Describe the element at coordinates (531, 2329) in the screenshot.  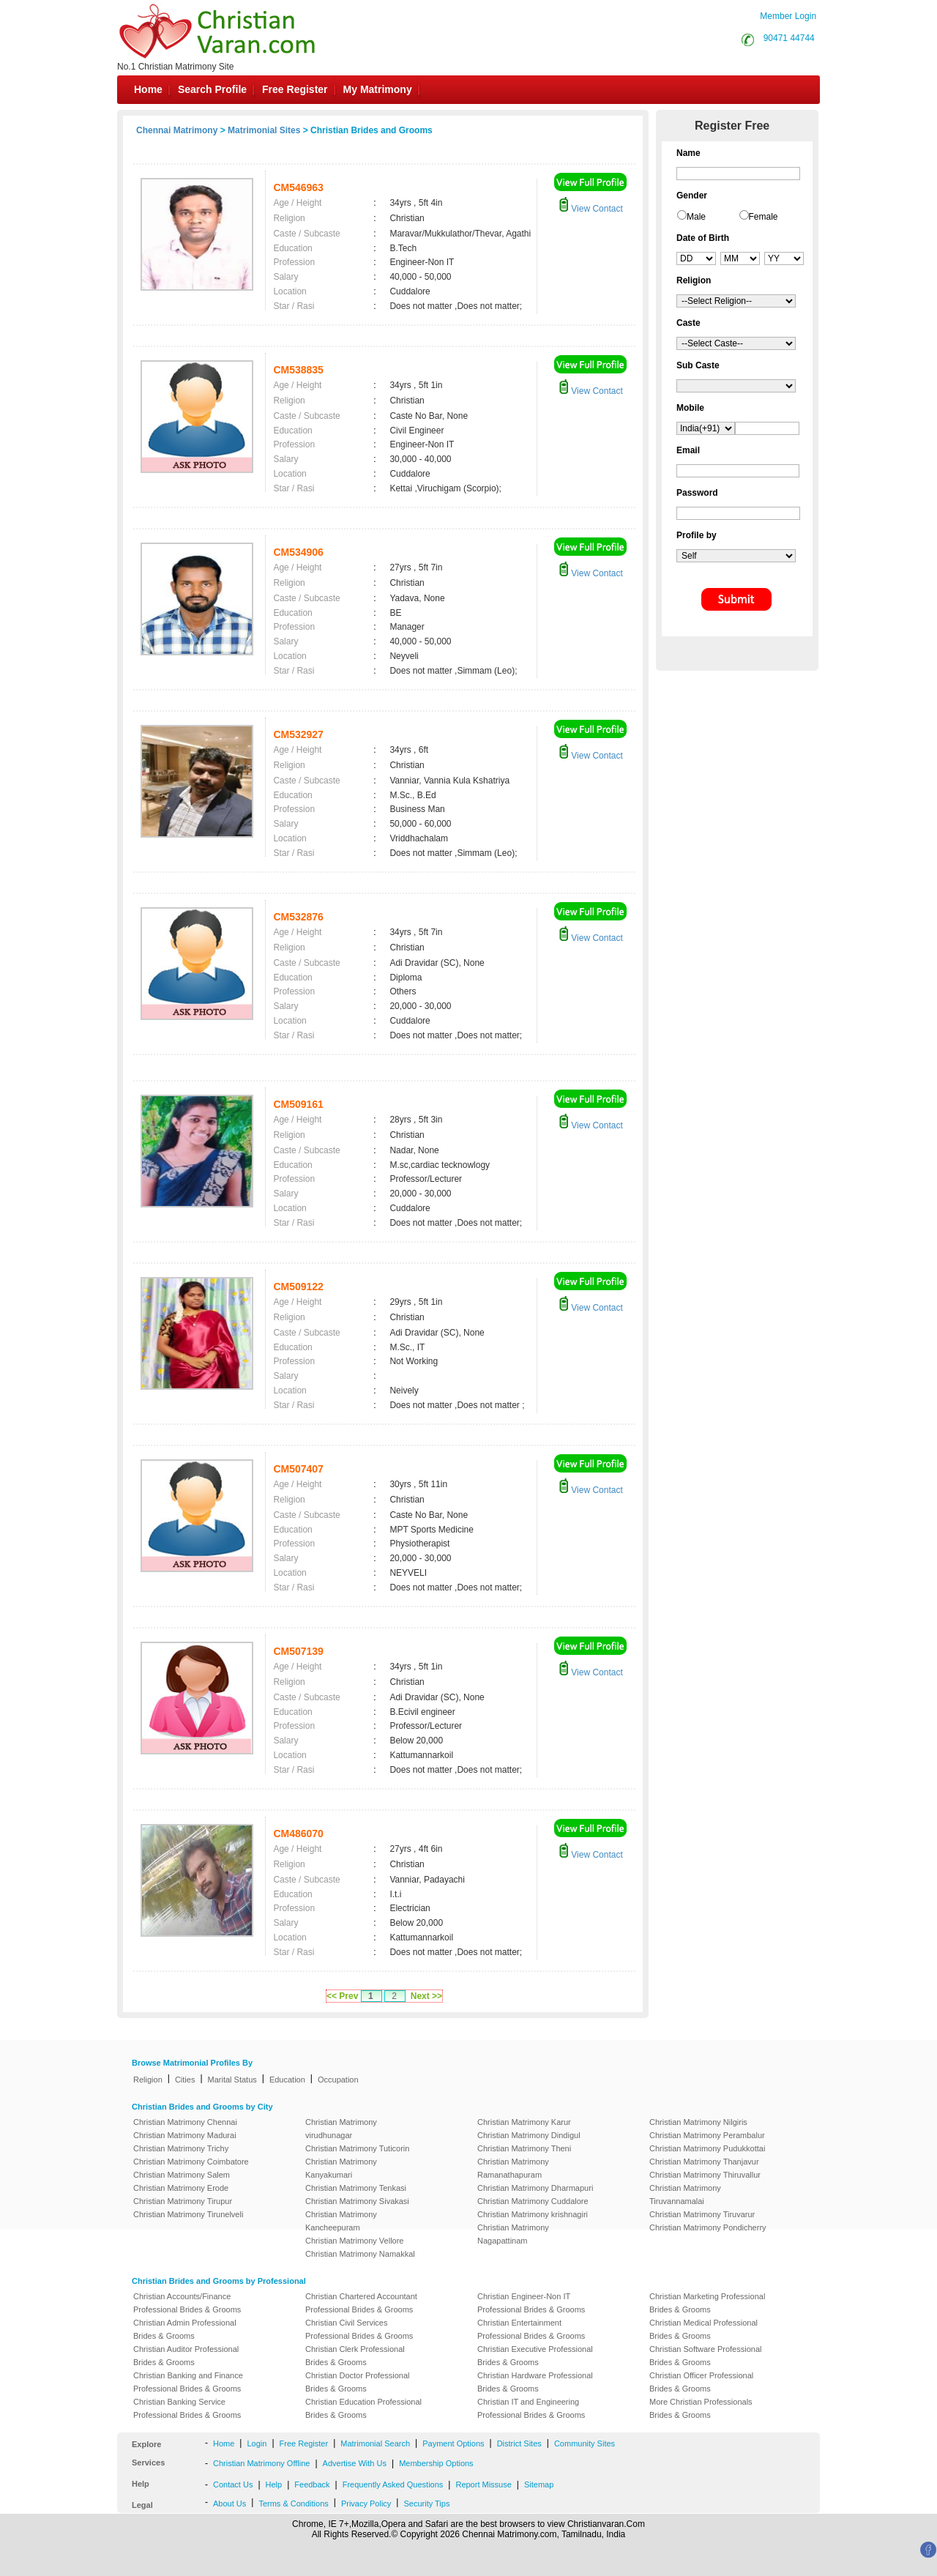
I see `Christian Entertainment Professional Brides & Grooms` at that location.